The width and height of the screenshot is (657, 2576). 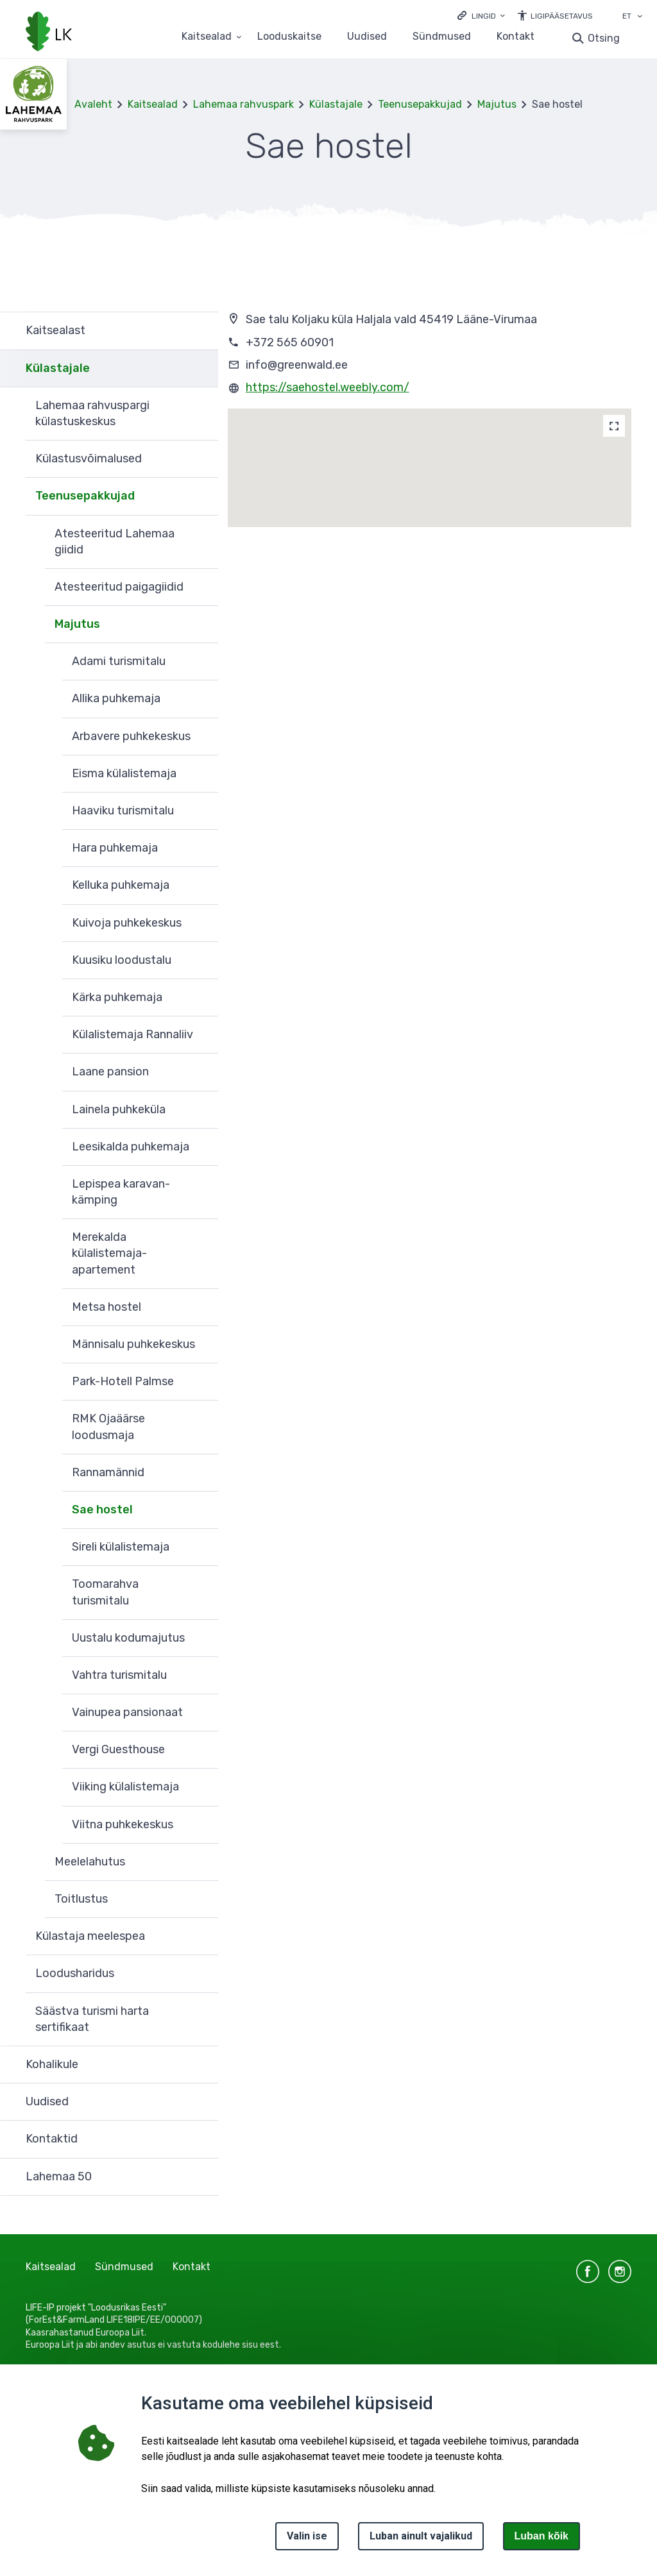 What do you see at coordinates (109, 1253) in the screenshot?
I see `Merekalda külalistemaja-apartement` at bounding box center [109, 1253].